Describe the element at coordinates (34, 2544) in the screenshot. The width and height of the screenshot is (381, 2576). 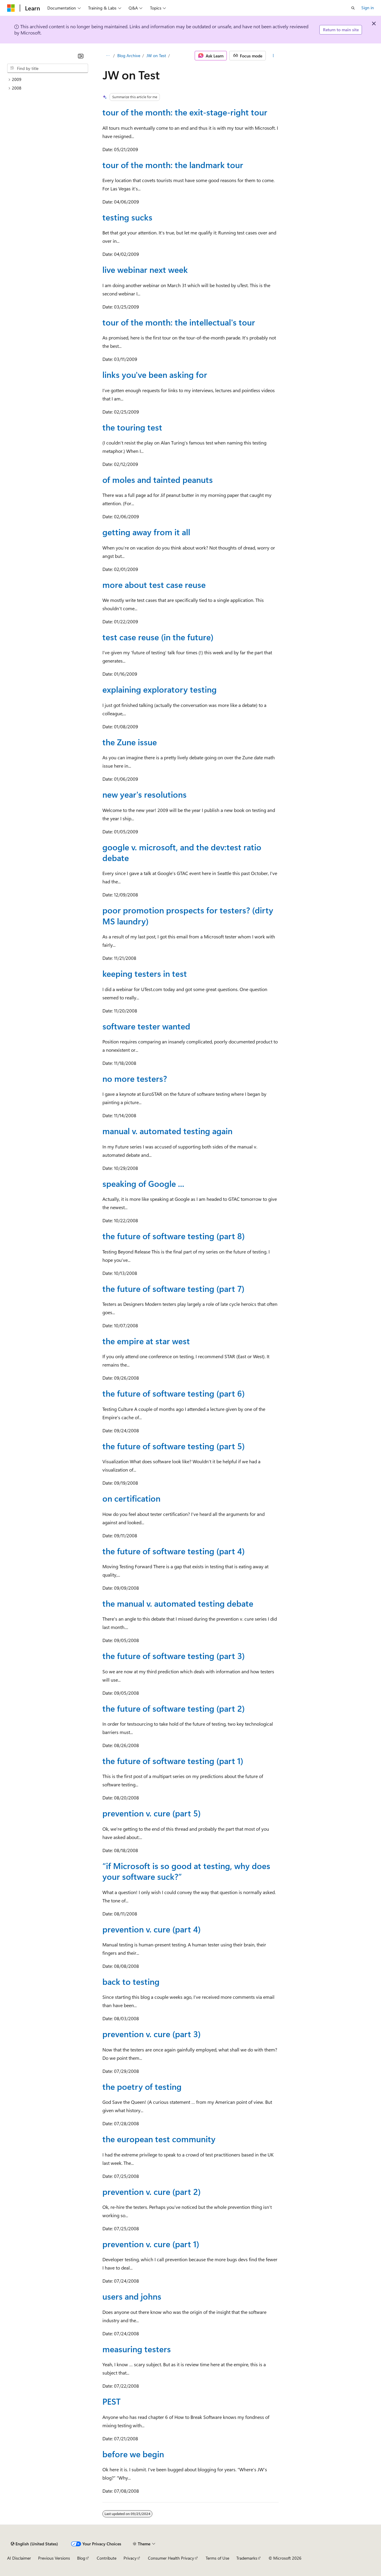
I see `[Content language selector. Currently set to English (United States).]` at that location.